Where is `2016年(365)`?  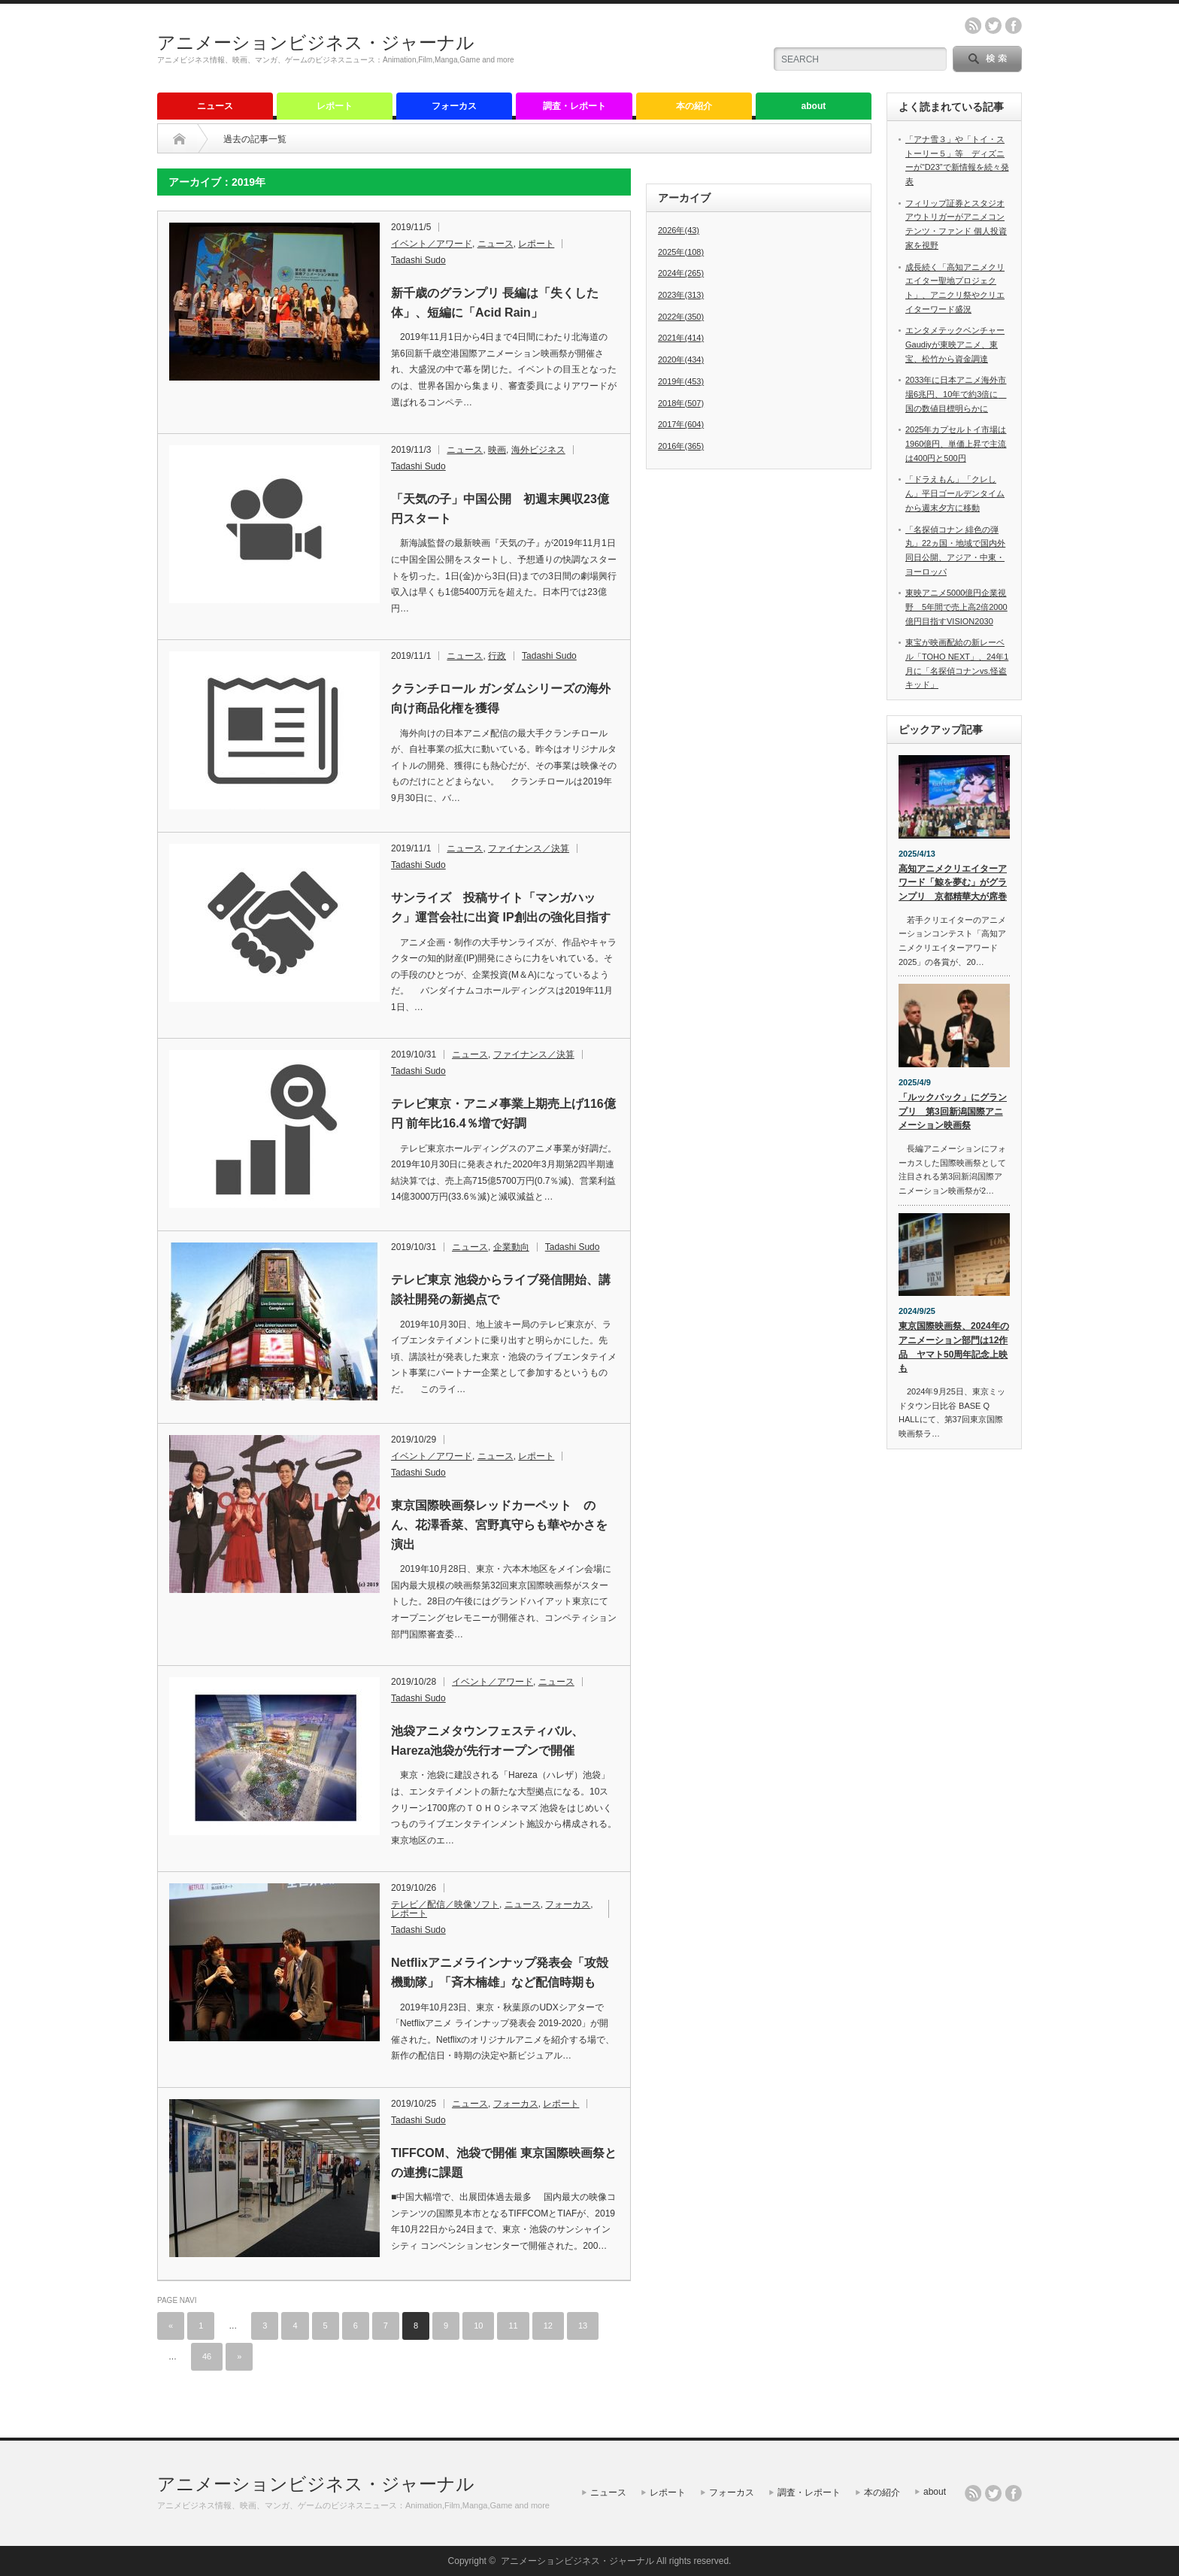 2016年(365) is located at coordinates (681, 446).